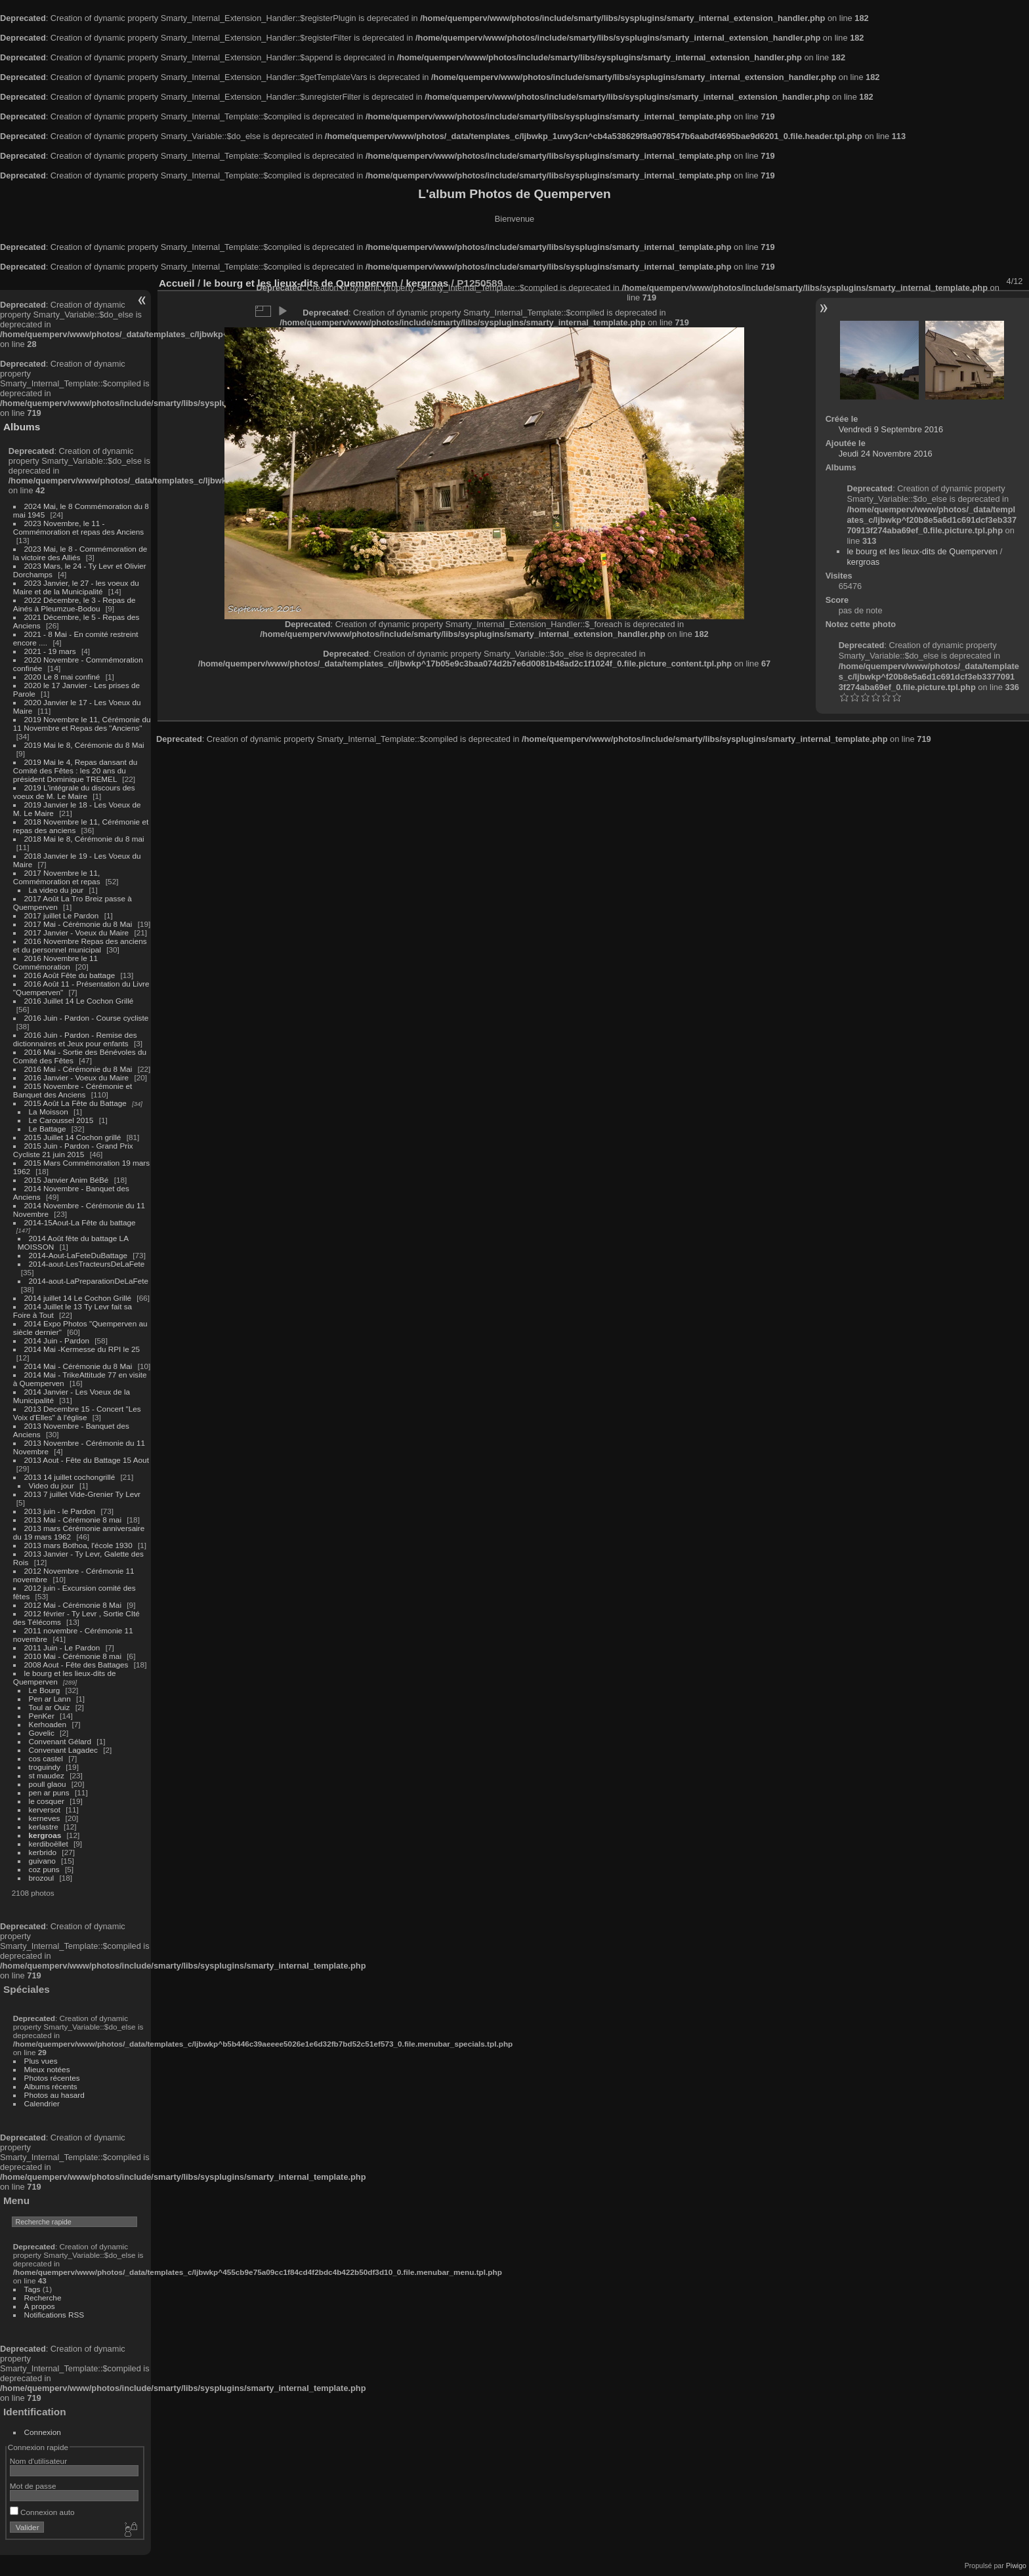 Image resolution: width=1029 pixels, height=2576 pixels. What do you see at coordinates (56, 890) in the screenshot?
I see `La video du jour` at bounding box center [56, 890].